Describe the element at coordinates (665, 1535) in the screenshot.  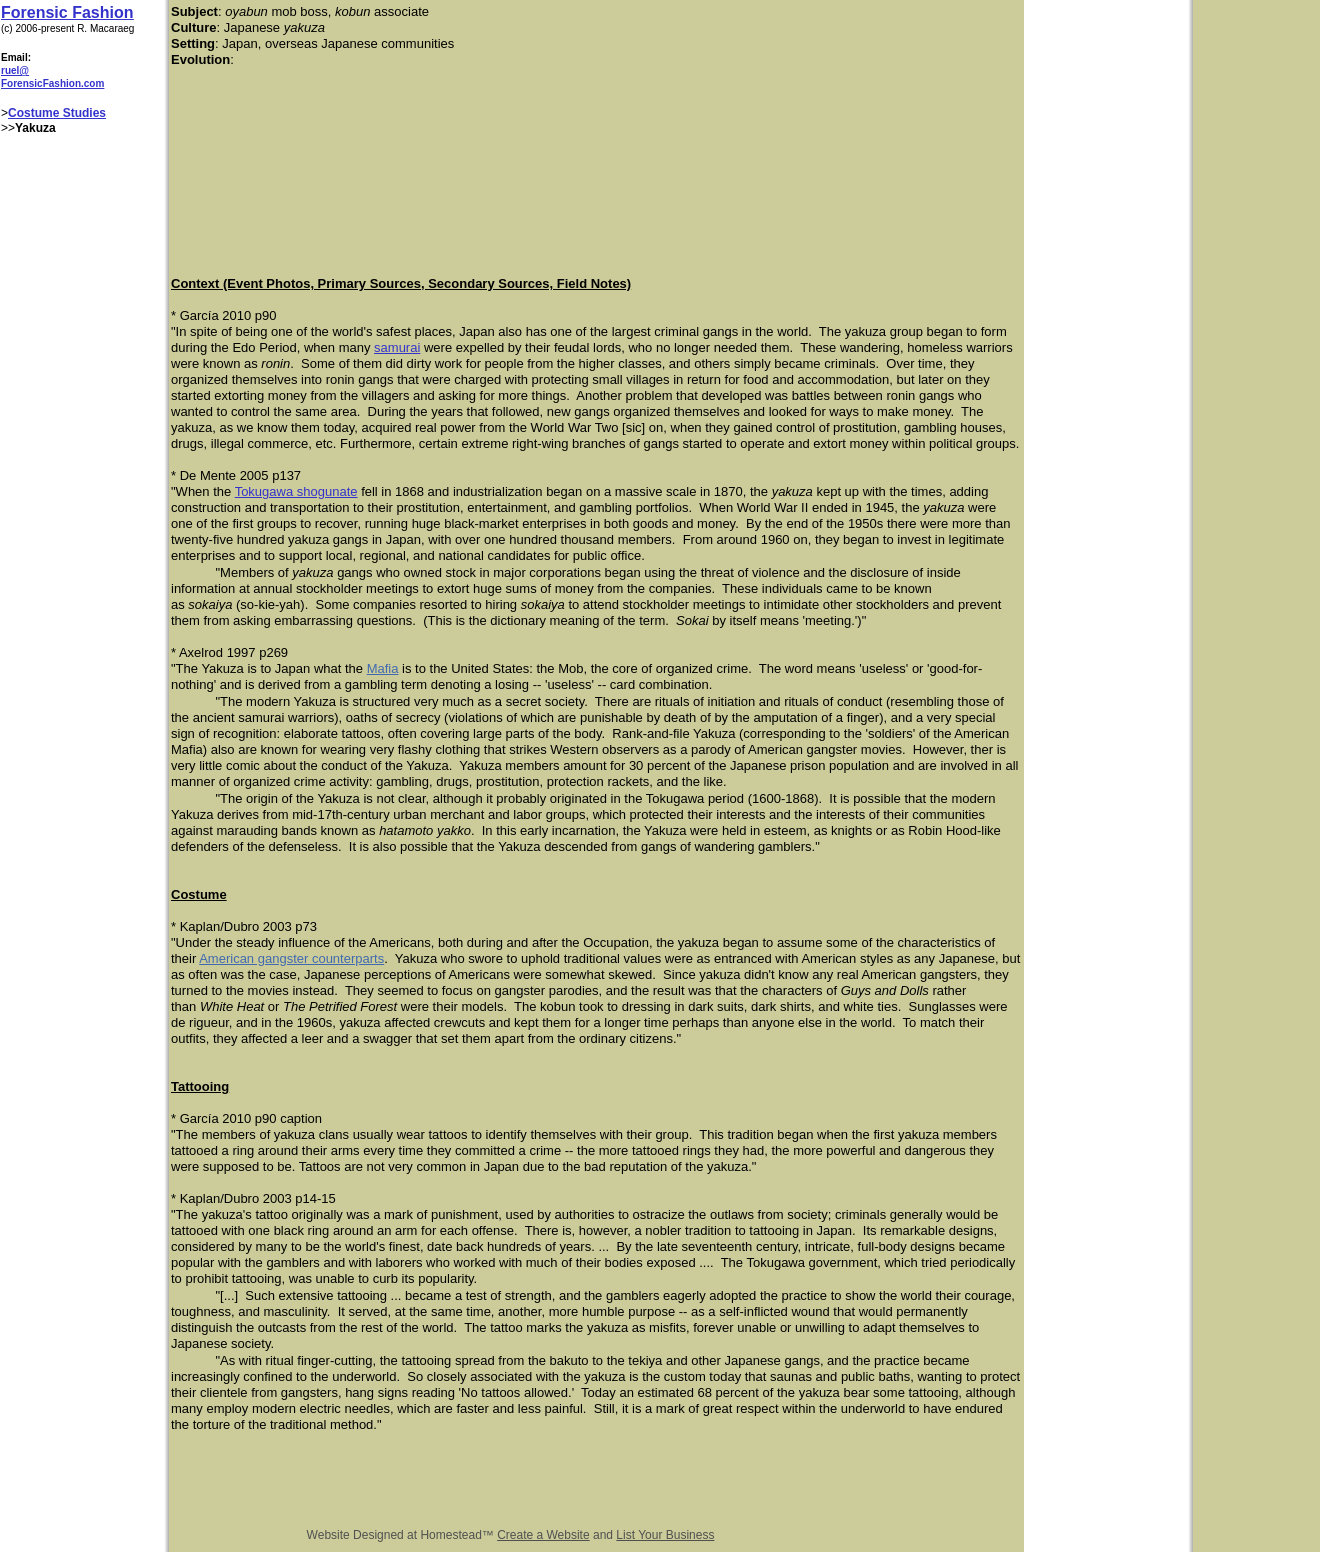
I see `List Your Business` at that location.